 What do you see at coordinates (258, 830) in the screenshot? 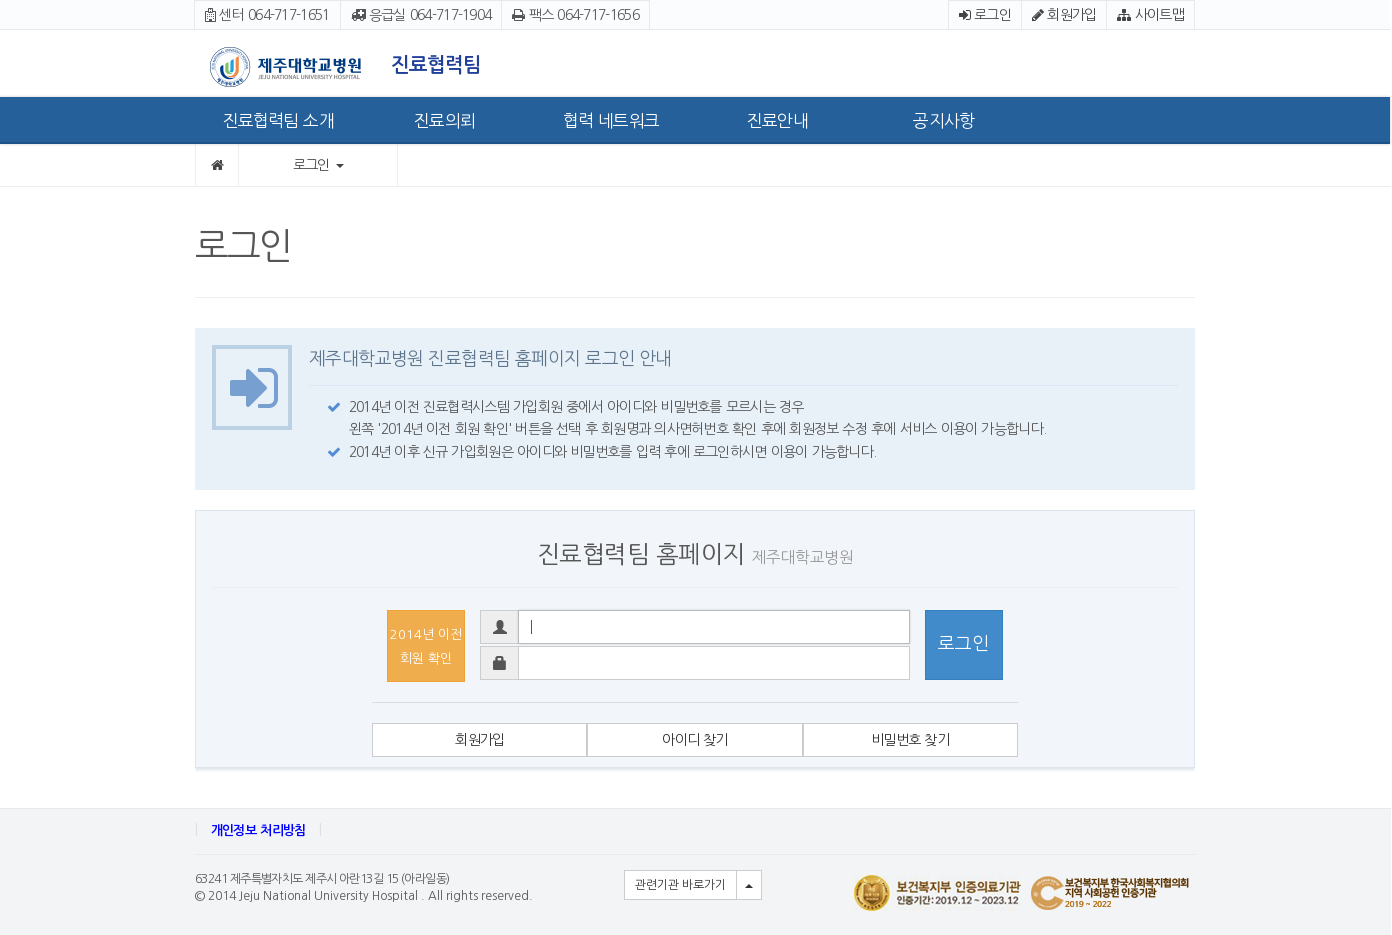
I see `개인정보 처리방침` at bounding box center [258, 830].